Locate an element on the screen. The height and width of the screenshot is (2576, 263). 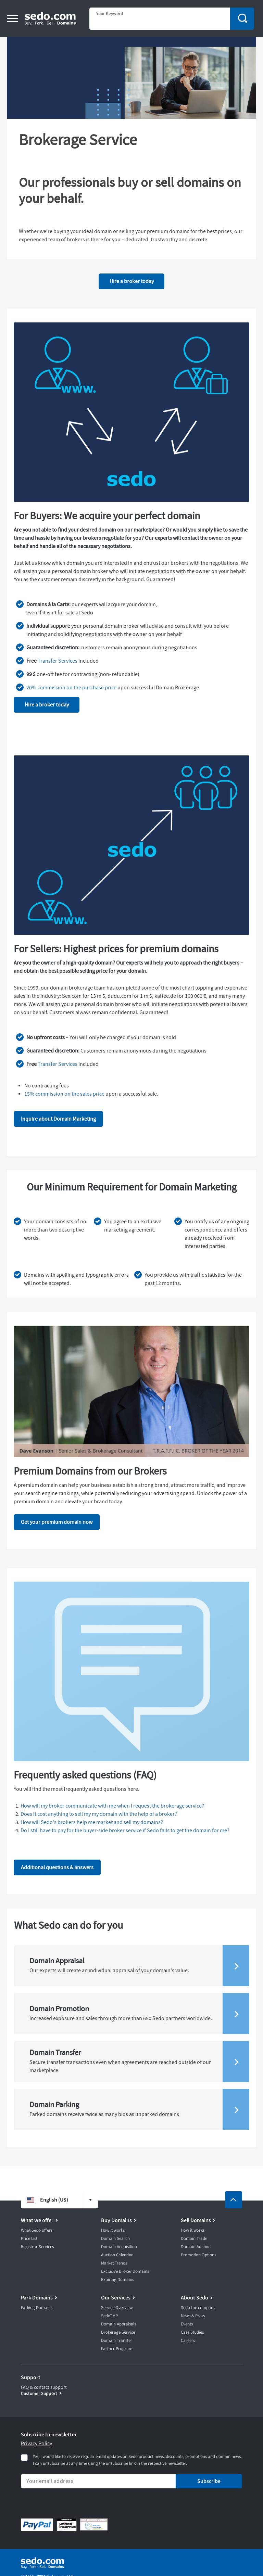
How it works is located at coordinates (113, 2230).